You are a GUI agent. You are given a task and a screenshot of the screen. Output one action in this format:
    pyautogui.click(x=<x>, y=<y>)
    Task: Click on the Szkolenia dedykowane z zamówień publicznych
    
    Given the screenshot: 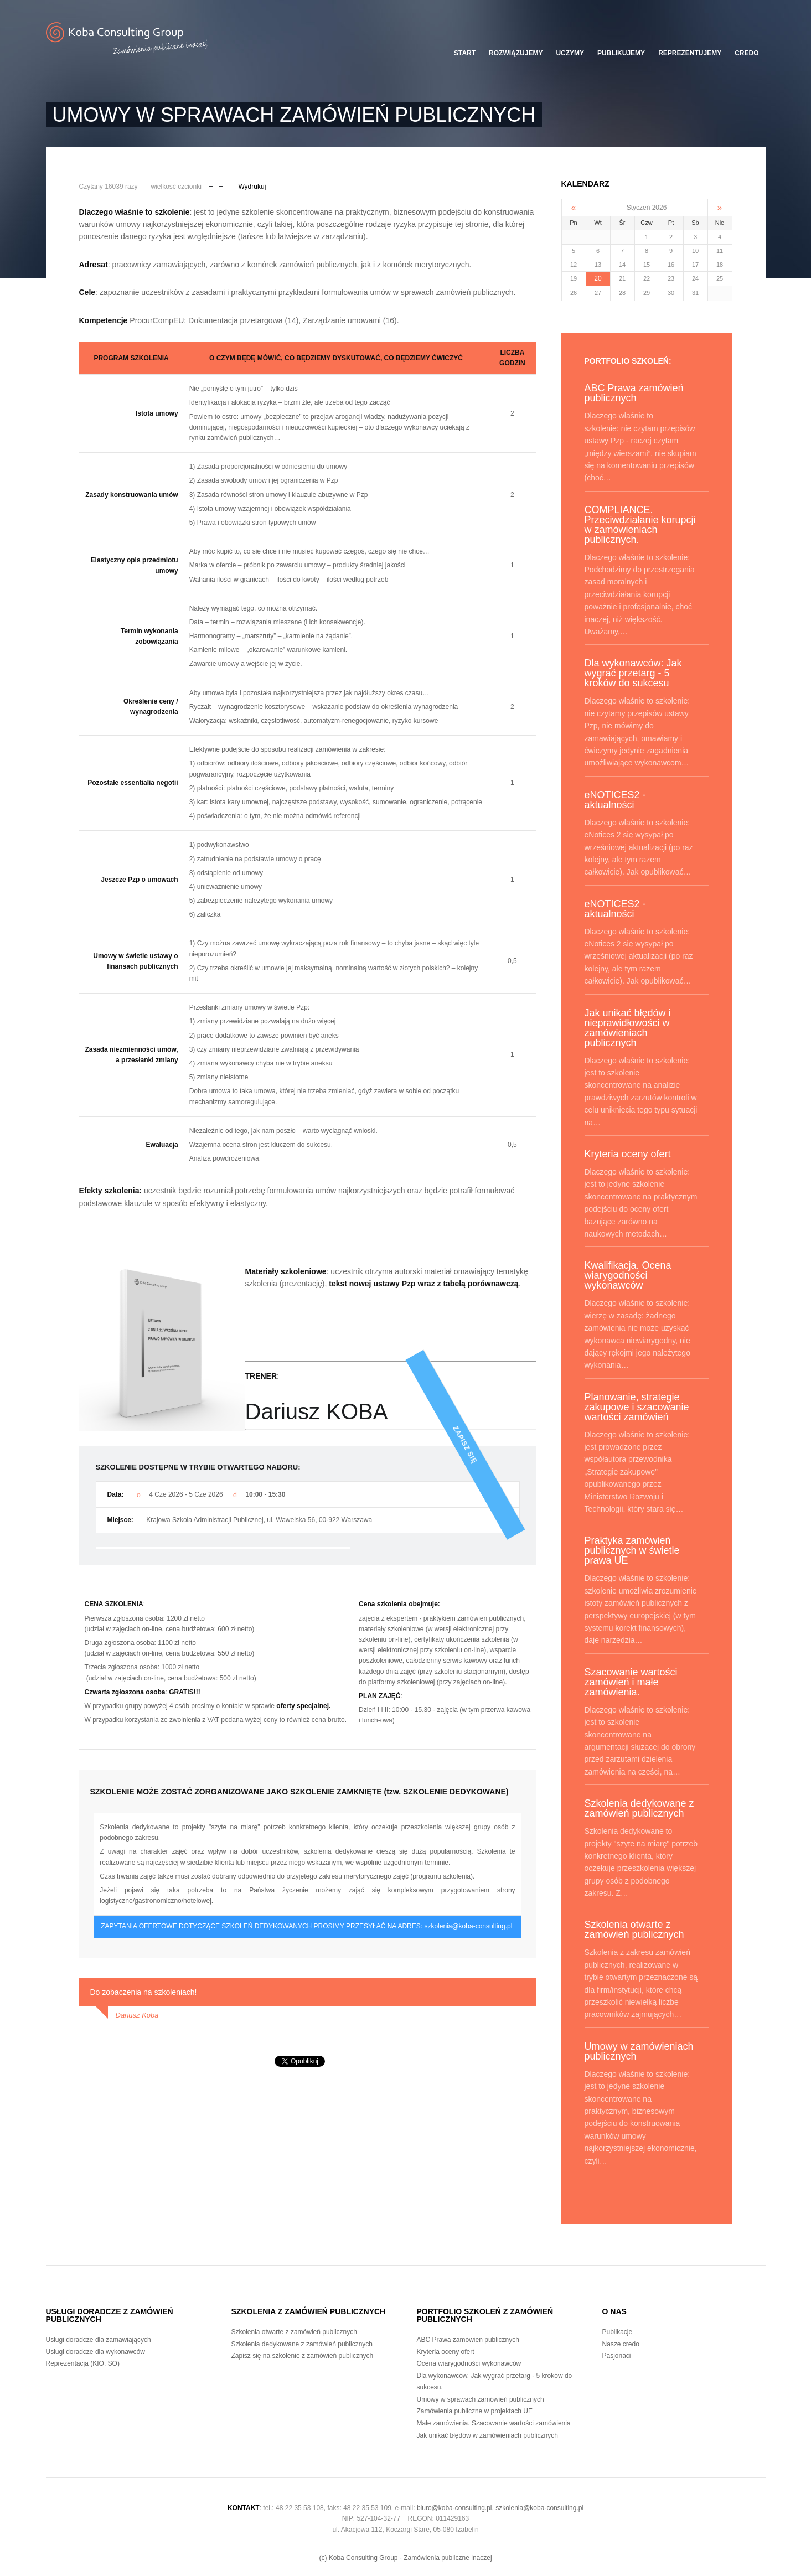 What is the action you would take?
    pyautogui.click(x=639, y=1808)
    